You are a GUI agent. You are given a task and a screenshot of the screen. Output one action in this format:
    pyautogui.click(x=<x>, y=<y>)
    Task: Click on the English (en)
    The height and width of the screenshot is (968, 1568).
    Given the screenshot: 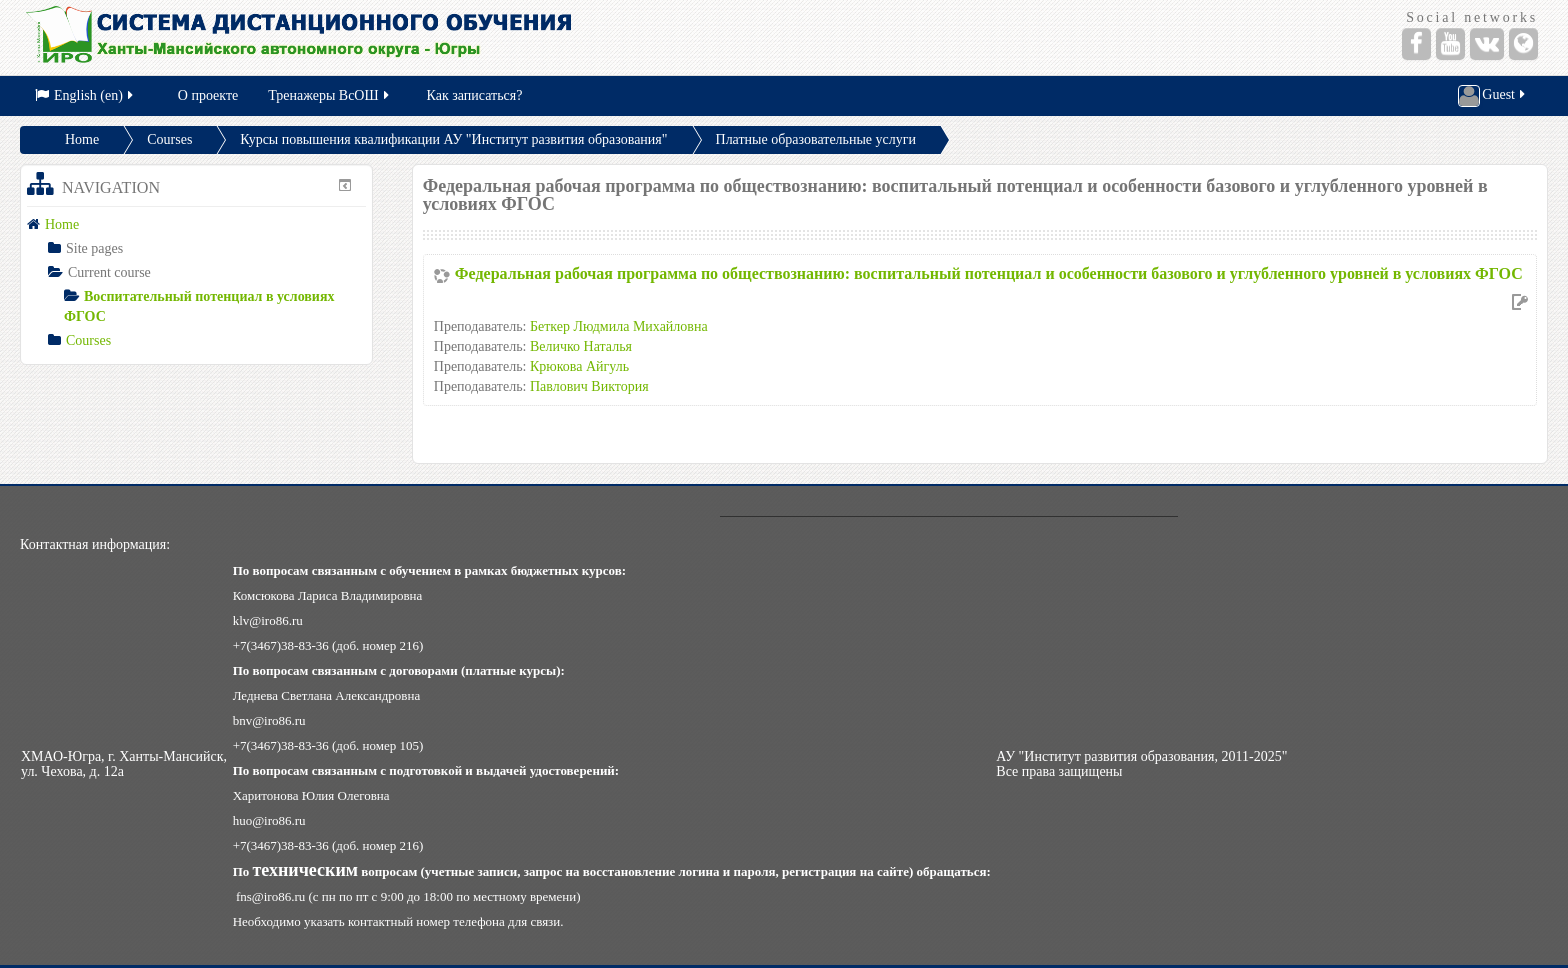 What is the action you would take?
    pyautogui.click(x=85, y=95)
    